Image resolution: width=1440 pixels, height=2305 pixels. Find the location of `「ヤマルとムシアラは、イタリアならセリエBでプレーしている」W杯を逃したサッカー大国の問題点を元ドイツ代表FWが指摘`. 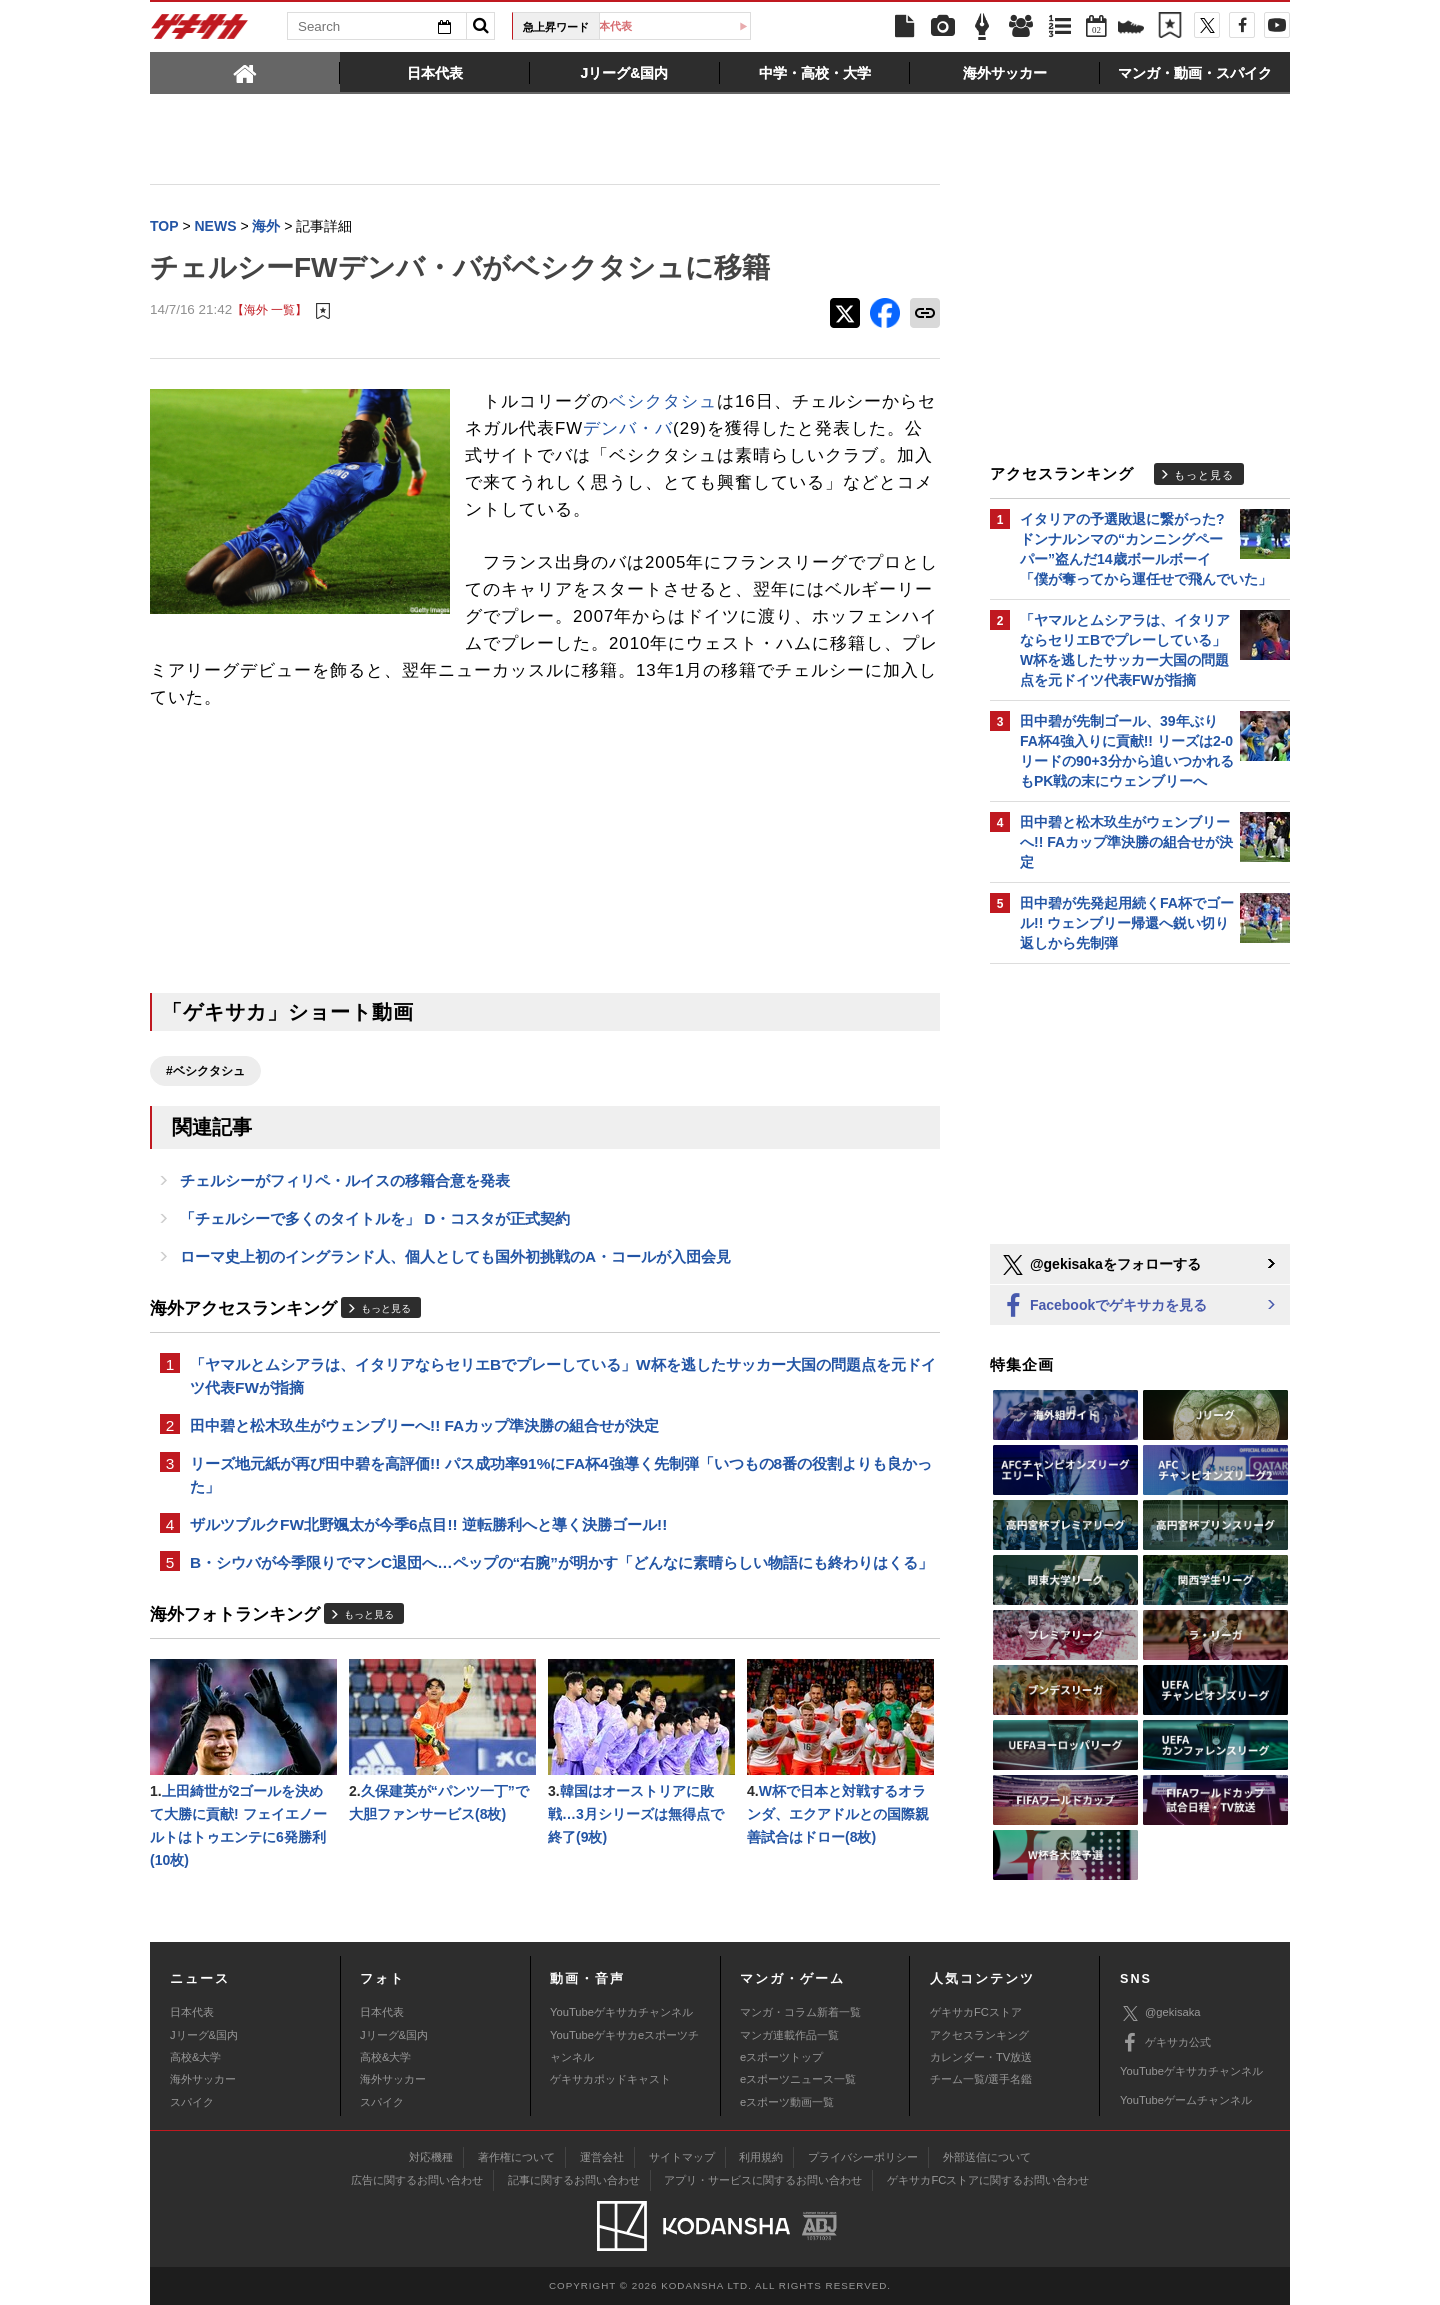

「ヤマルとムシアラは、イタリアならセリエBでプレーしている」W杯を逃したサッカー大国の問題点を元ドイツ代表FWが指摘 is located at coordinates (563, 1376).